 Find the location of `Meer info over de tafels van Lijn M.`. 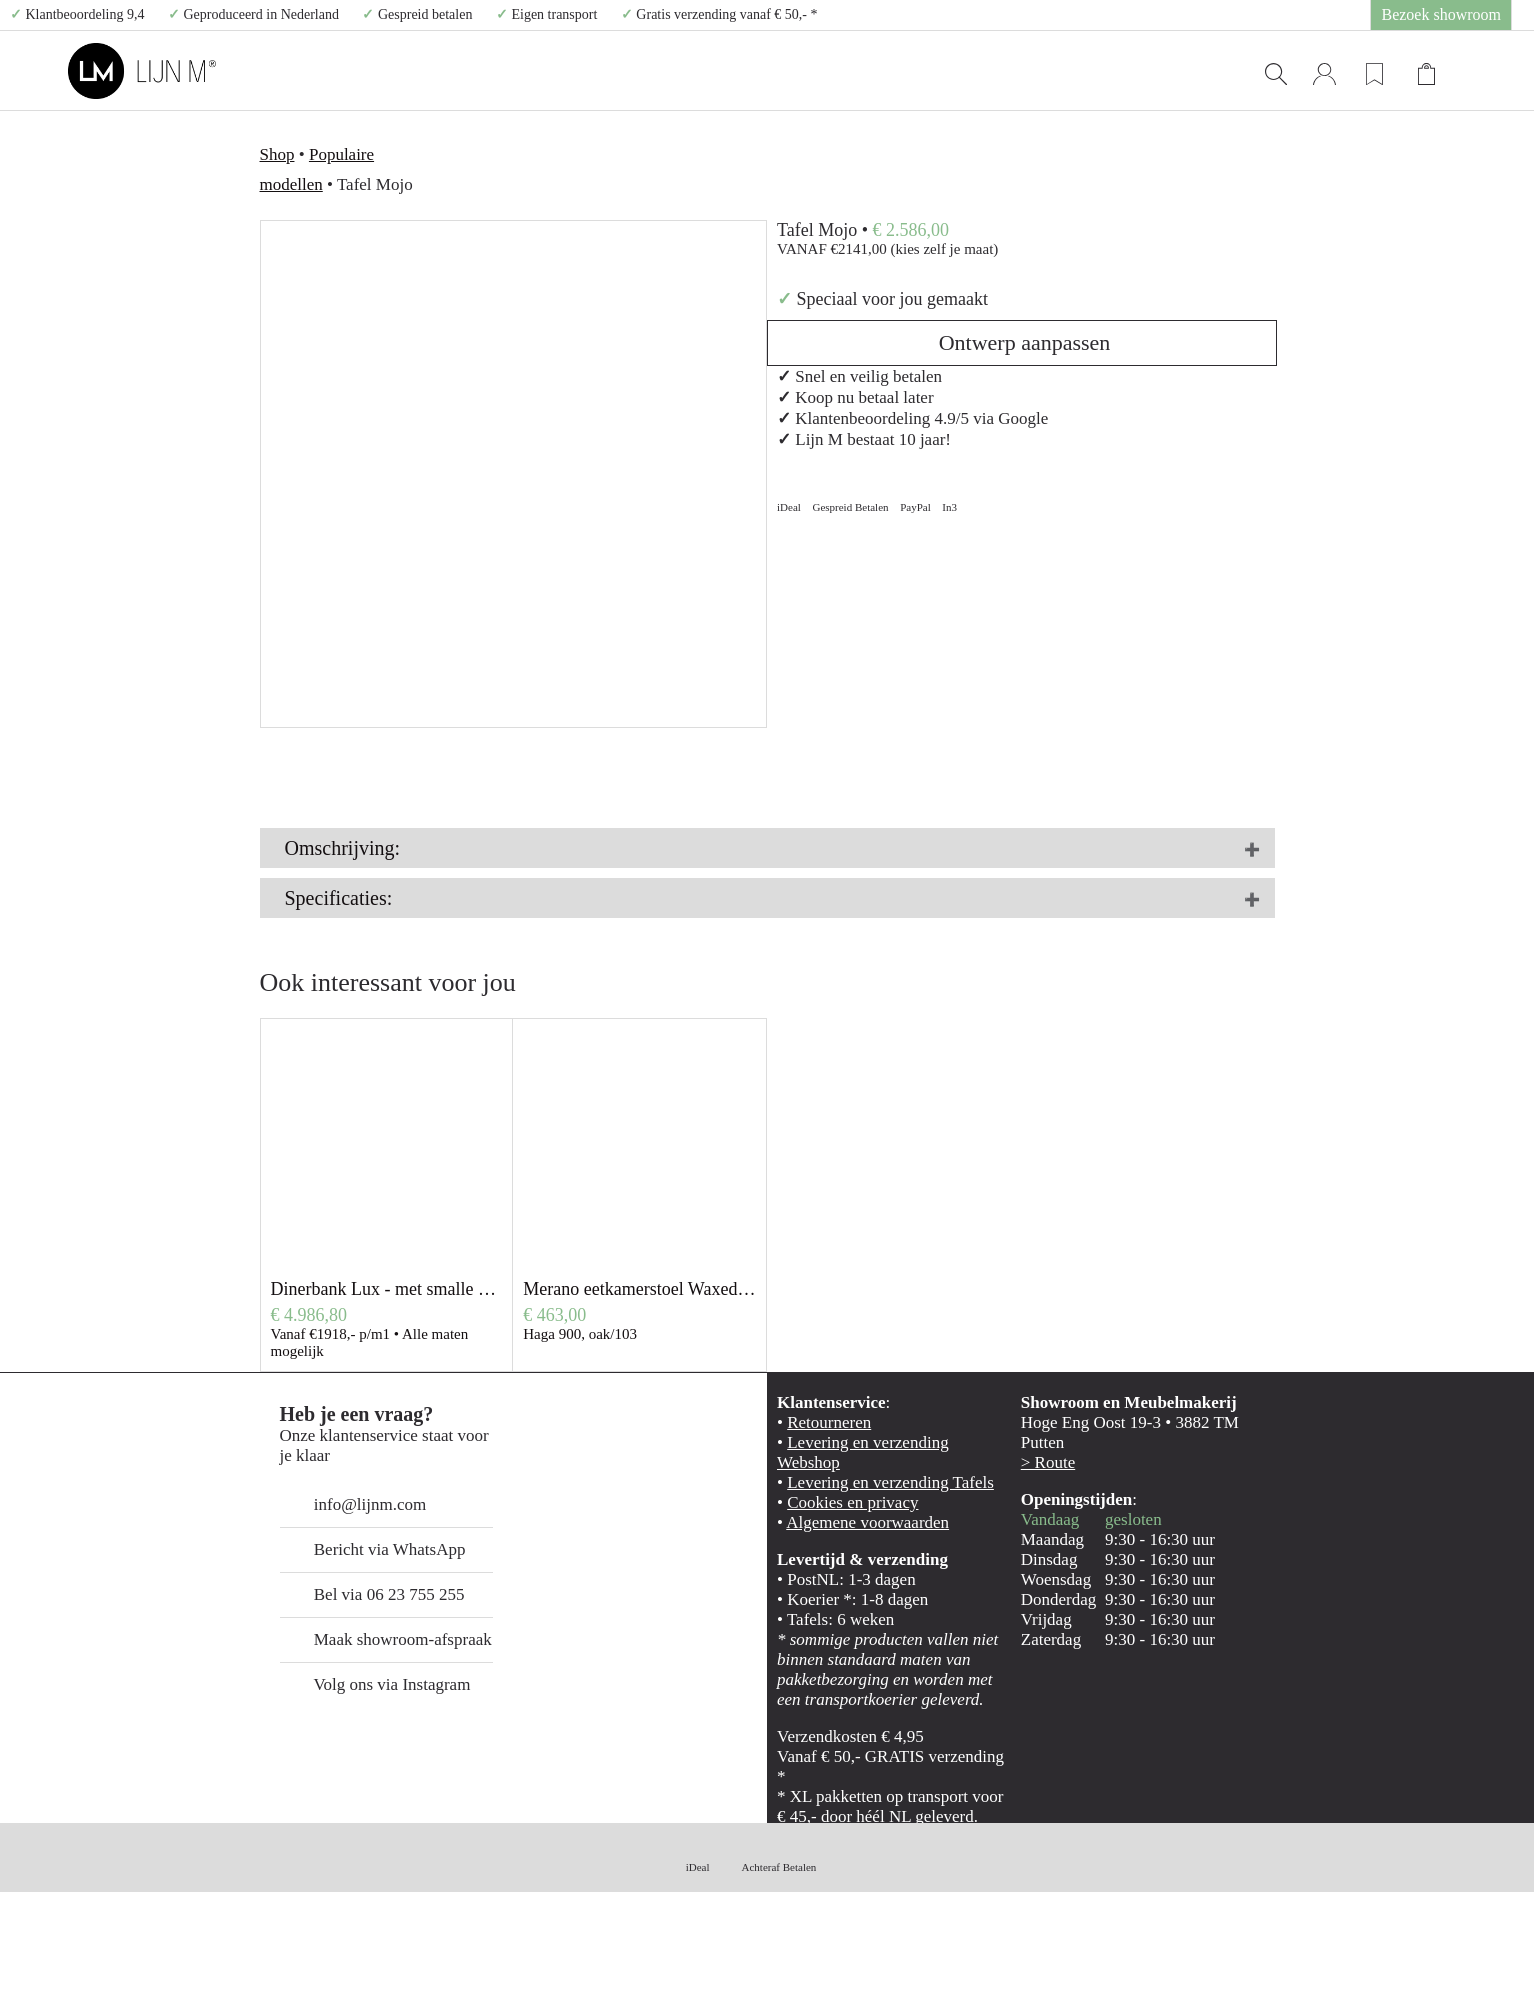

Meer info over de tafels van Lijn M. is located at coordinates (364, 948).